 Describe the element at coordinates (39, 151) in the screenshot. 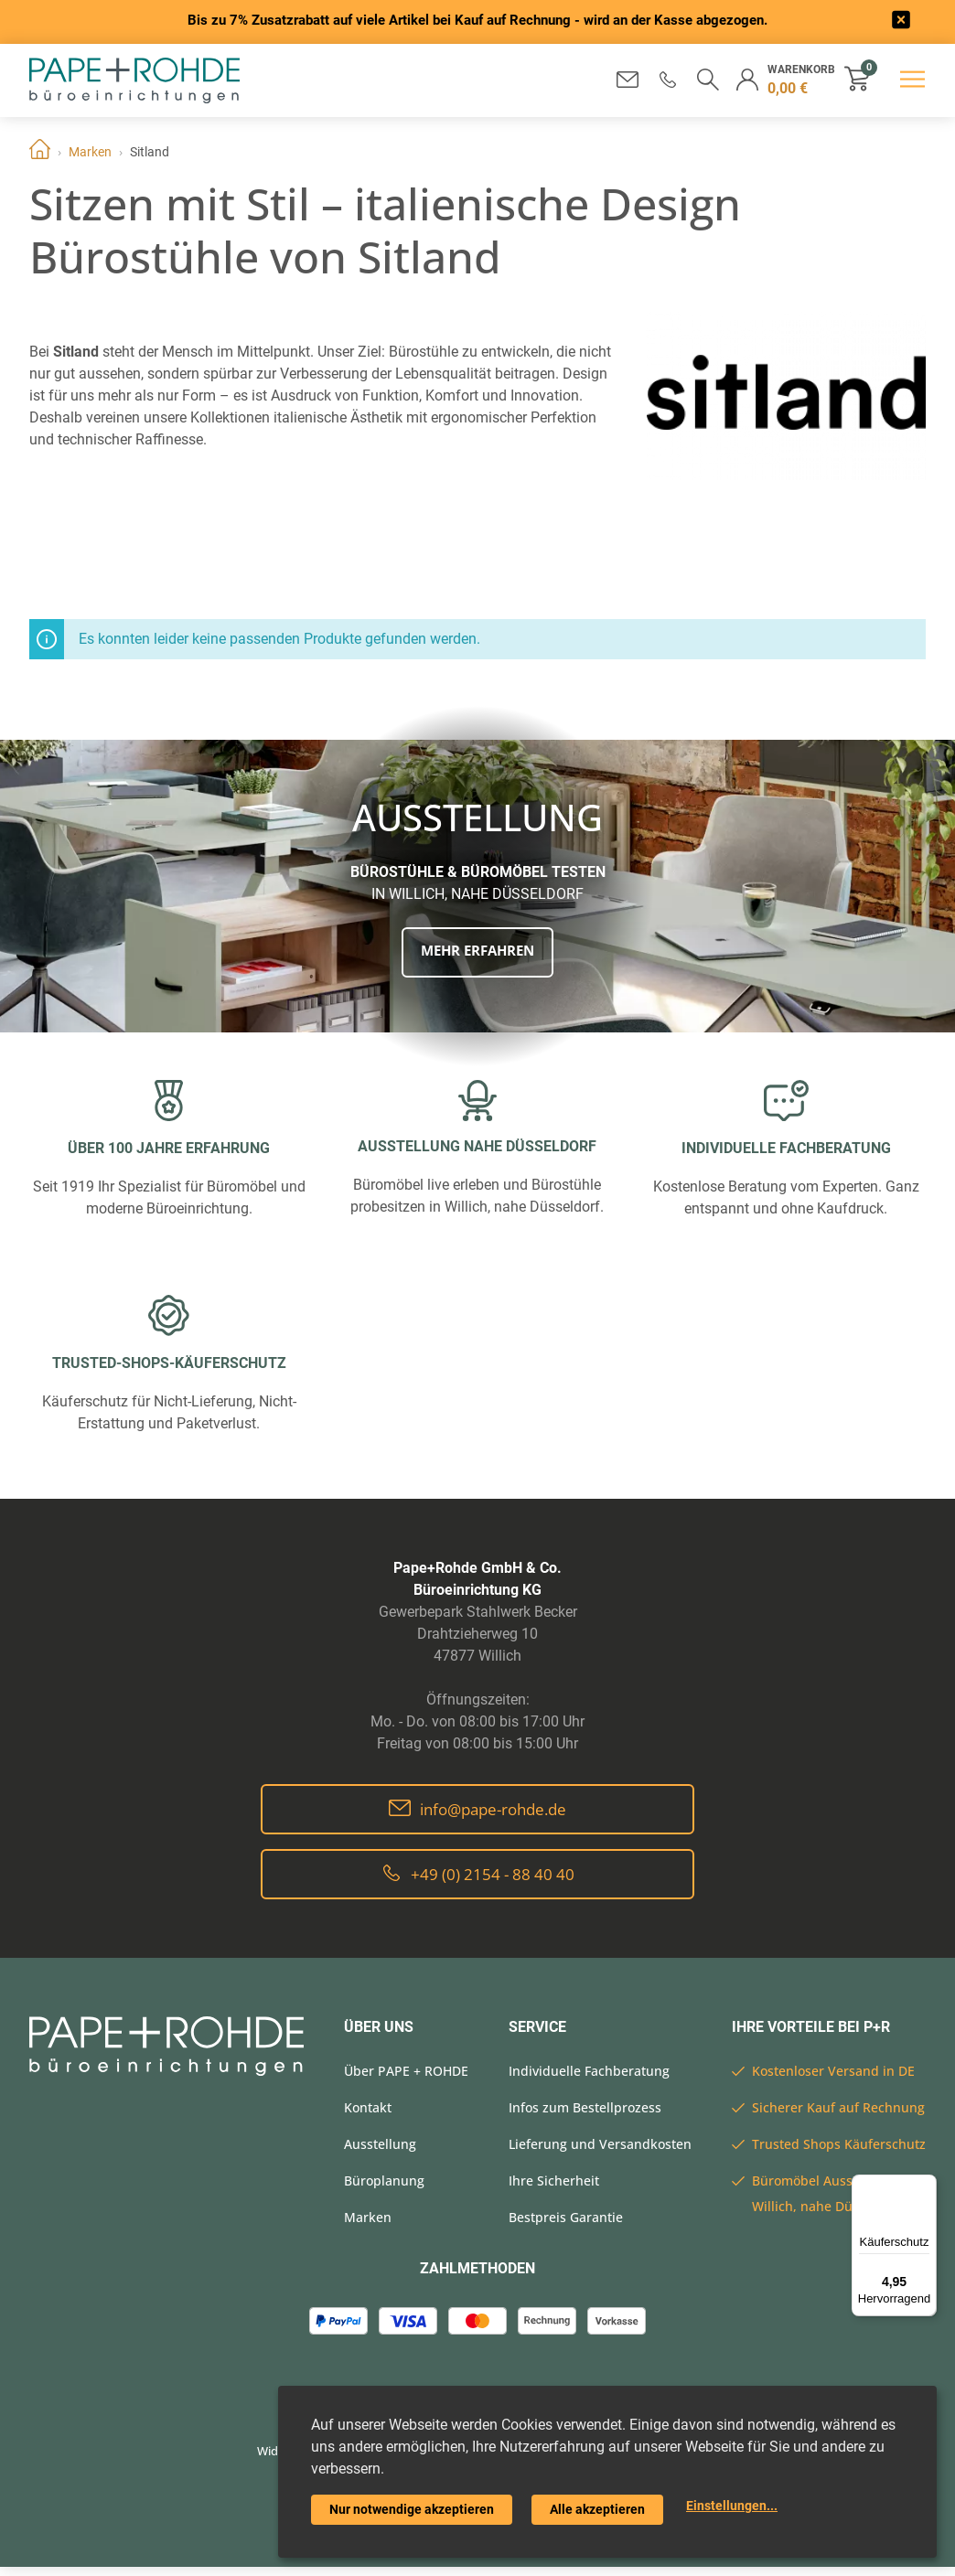

I see `Home` at that location.